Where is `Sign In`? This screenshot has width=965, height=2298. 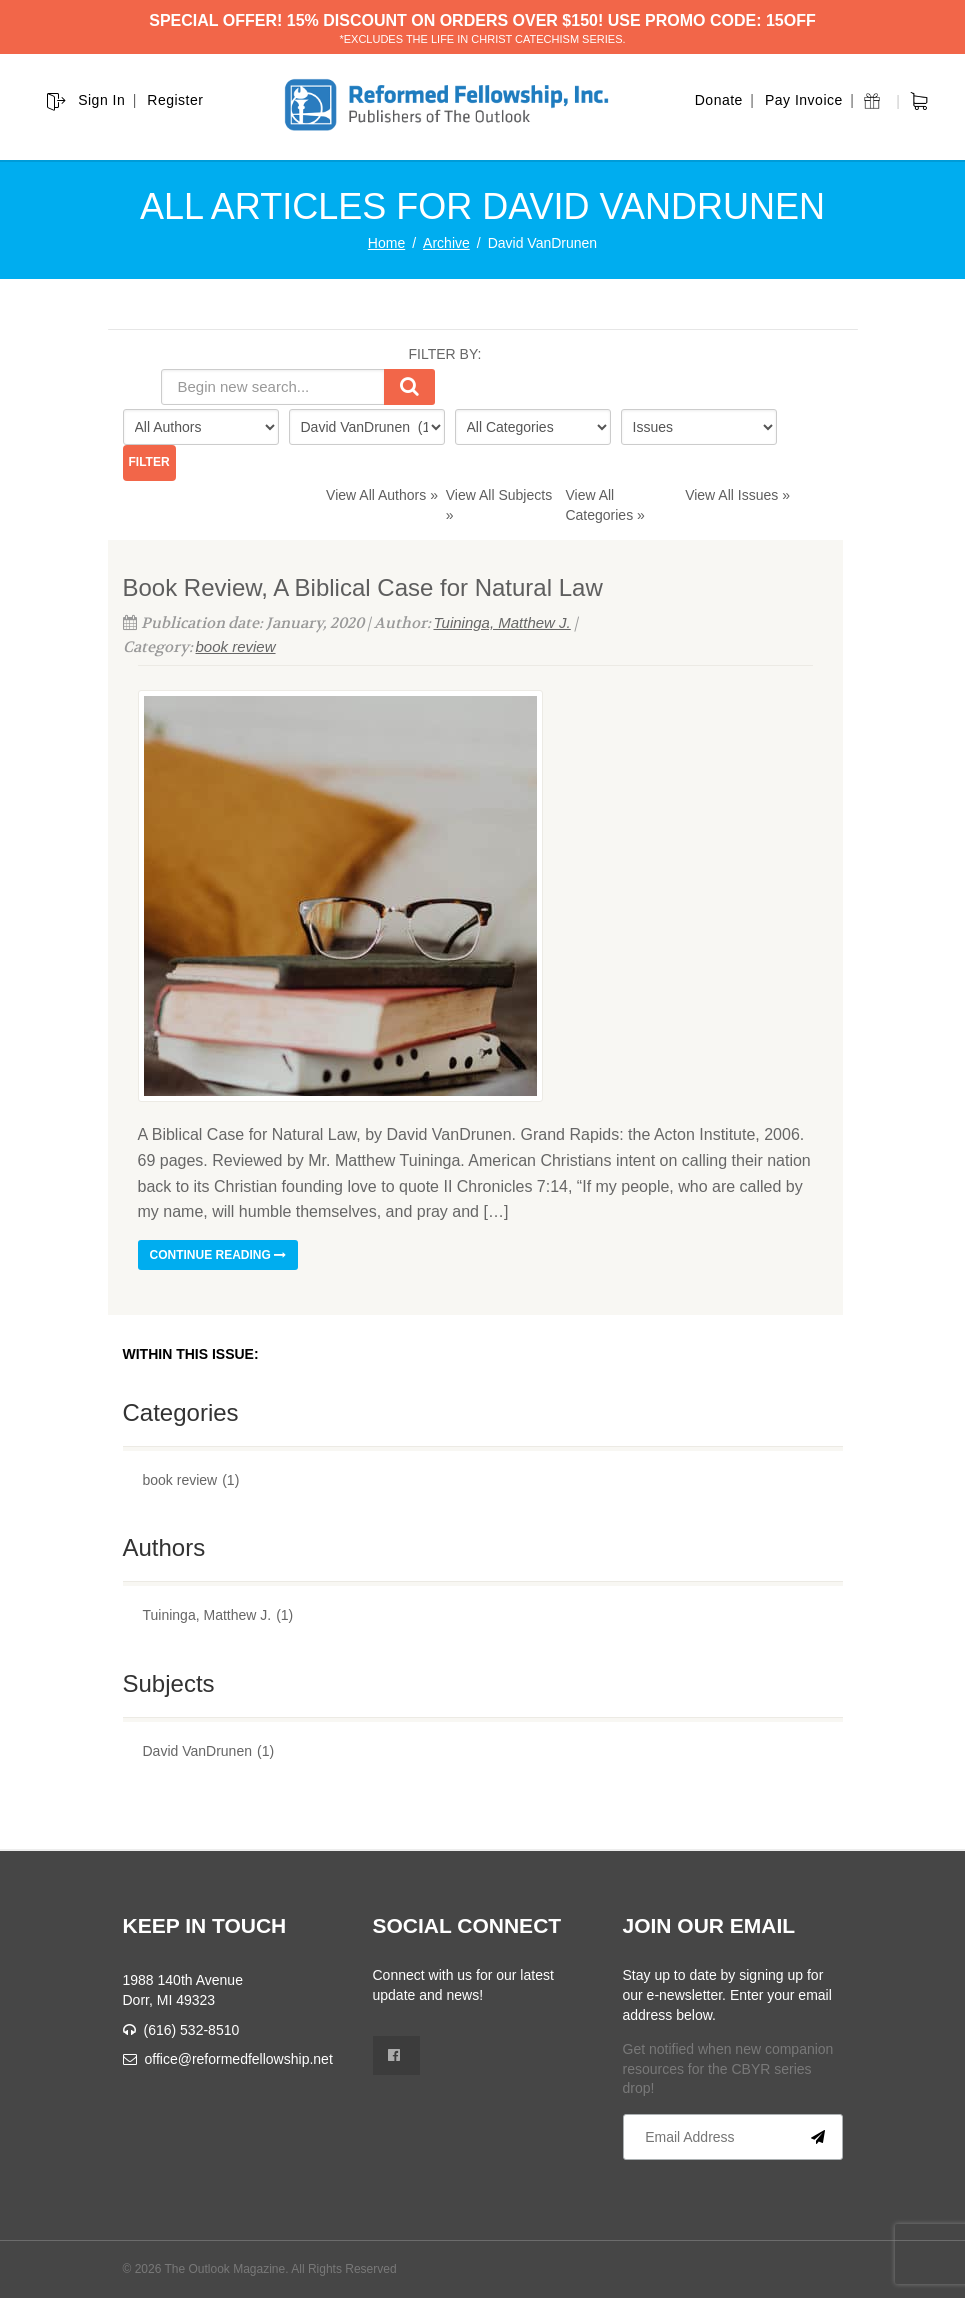
Sign In is located at coordinates (101, 100).